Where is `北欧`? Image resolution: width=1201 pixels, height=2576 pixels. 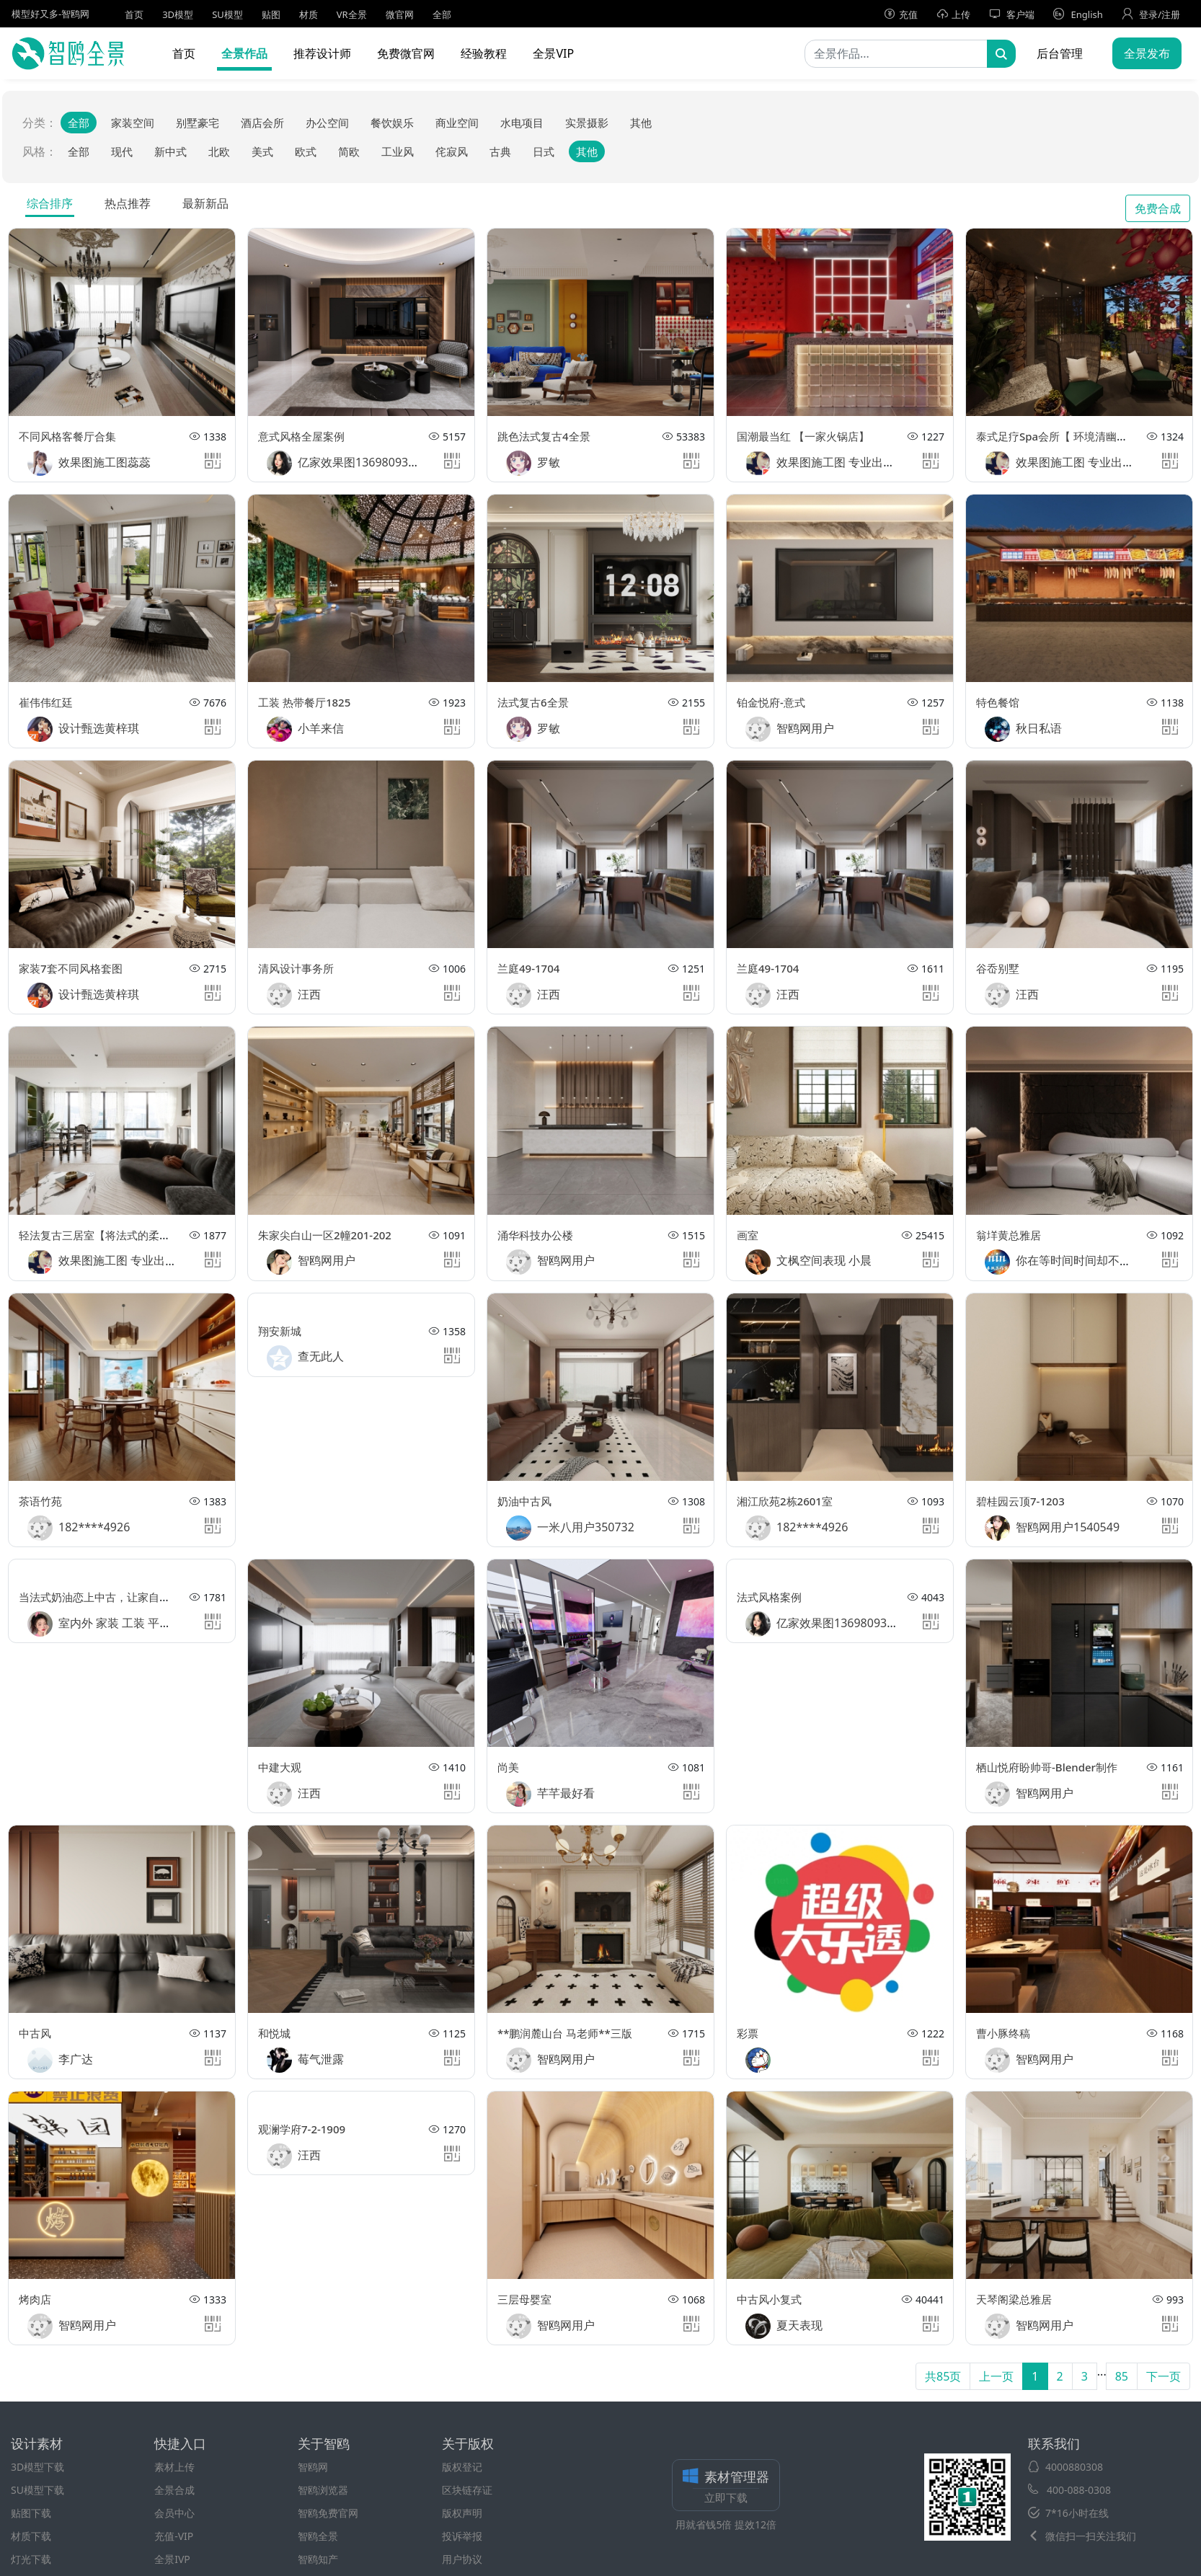
北欧 is located at coordinates (219, 151).